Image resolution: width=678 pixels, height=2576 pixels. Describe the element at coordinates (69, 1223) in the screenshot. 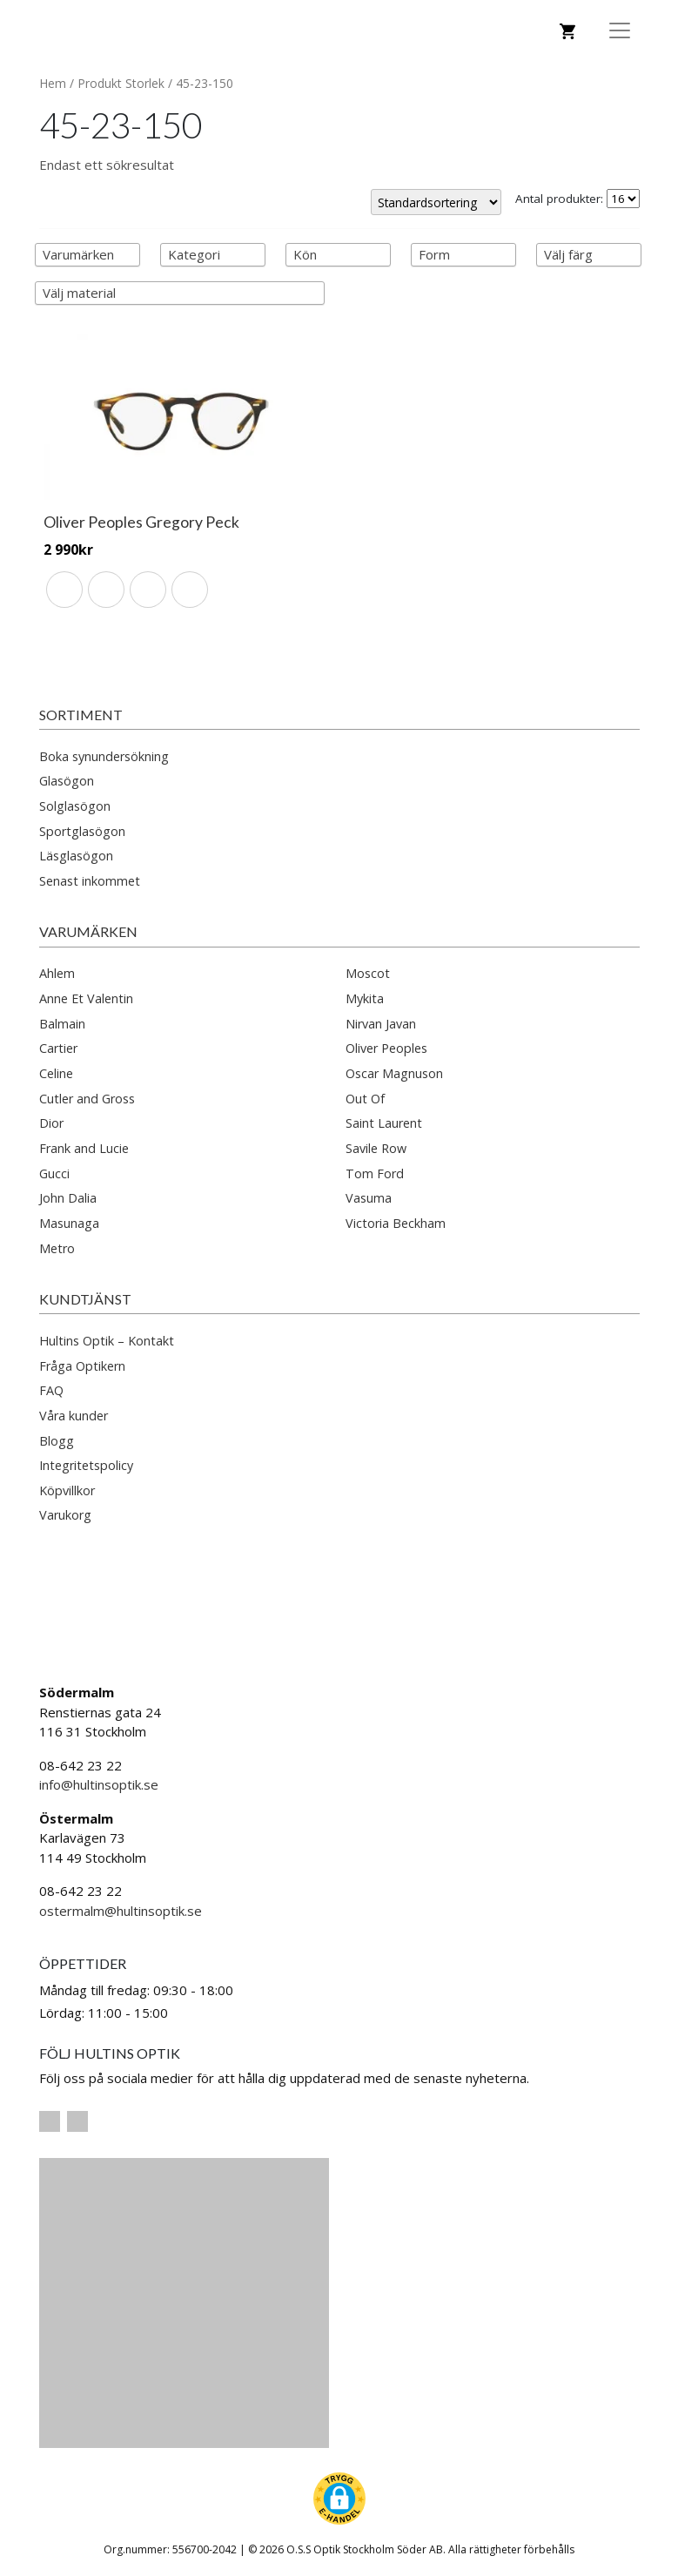

I see `Masunaga` at that location.